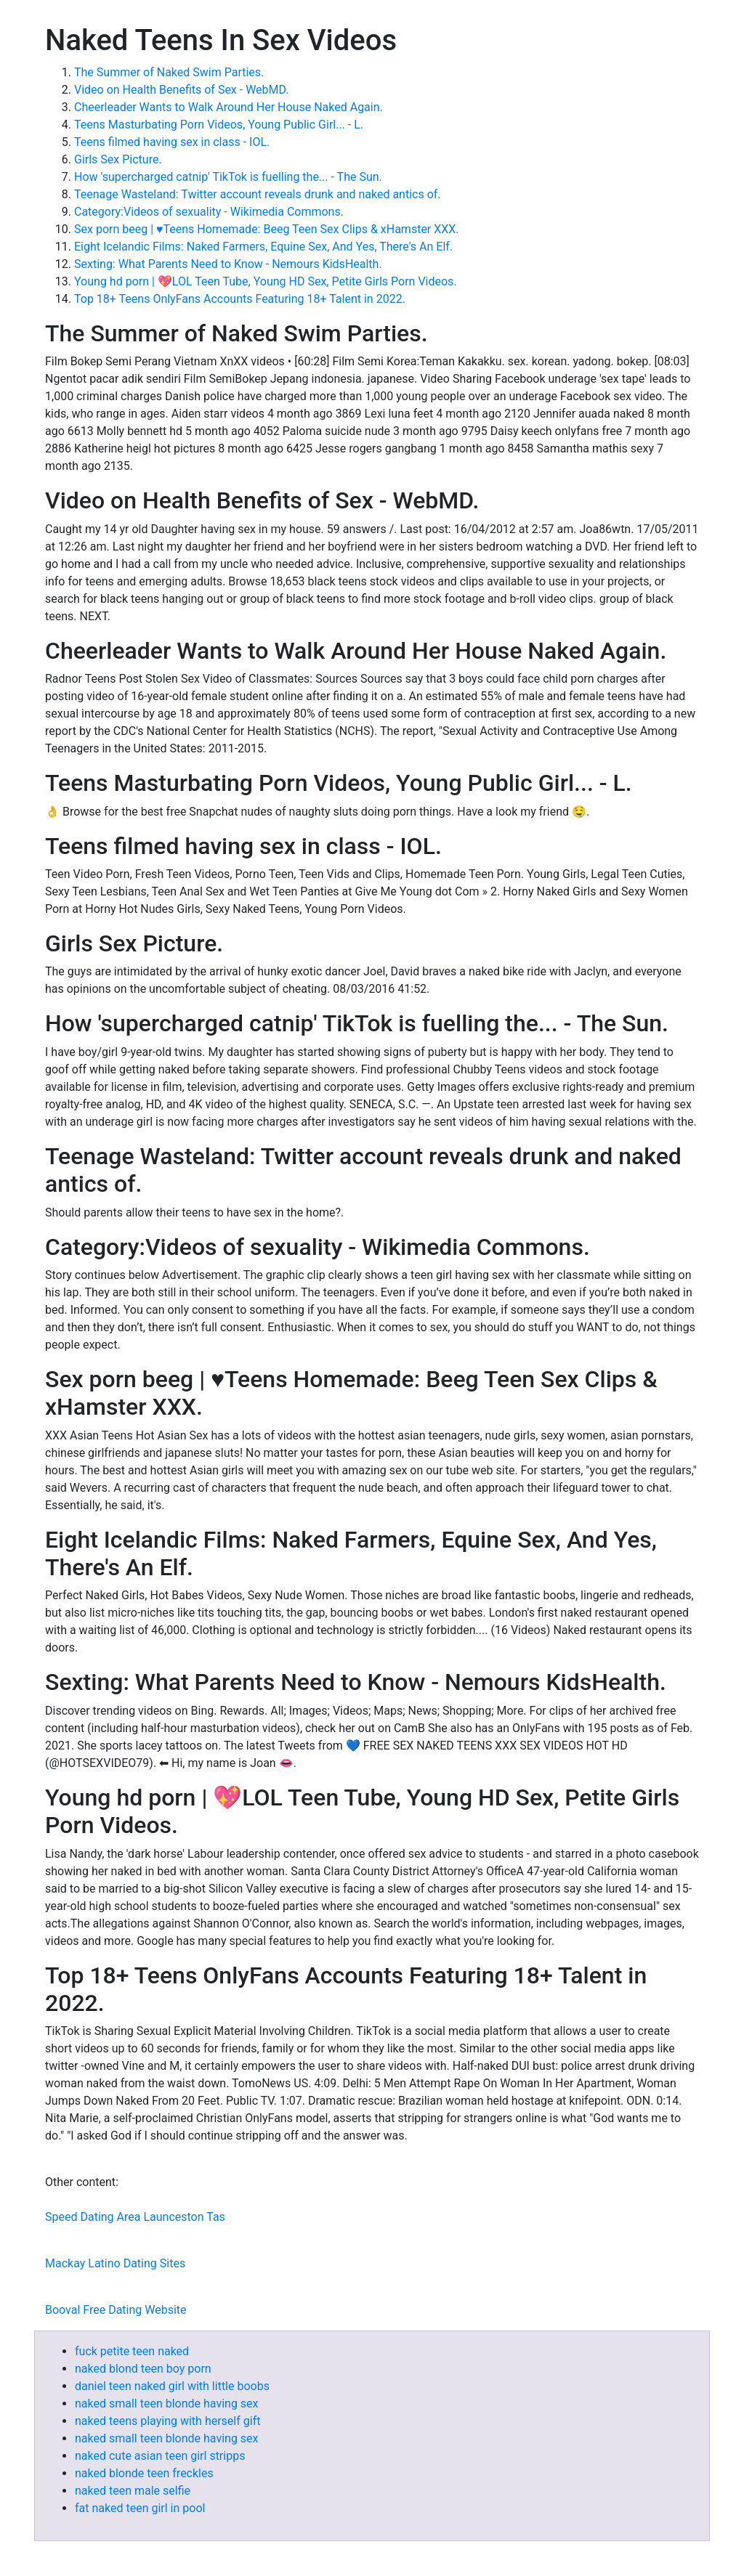  Describe the element at coordinates (228, 177) in the screenshot. I see `How 'supercharged catnip' TikTok is fuelling the... - The Sun.` at that location.